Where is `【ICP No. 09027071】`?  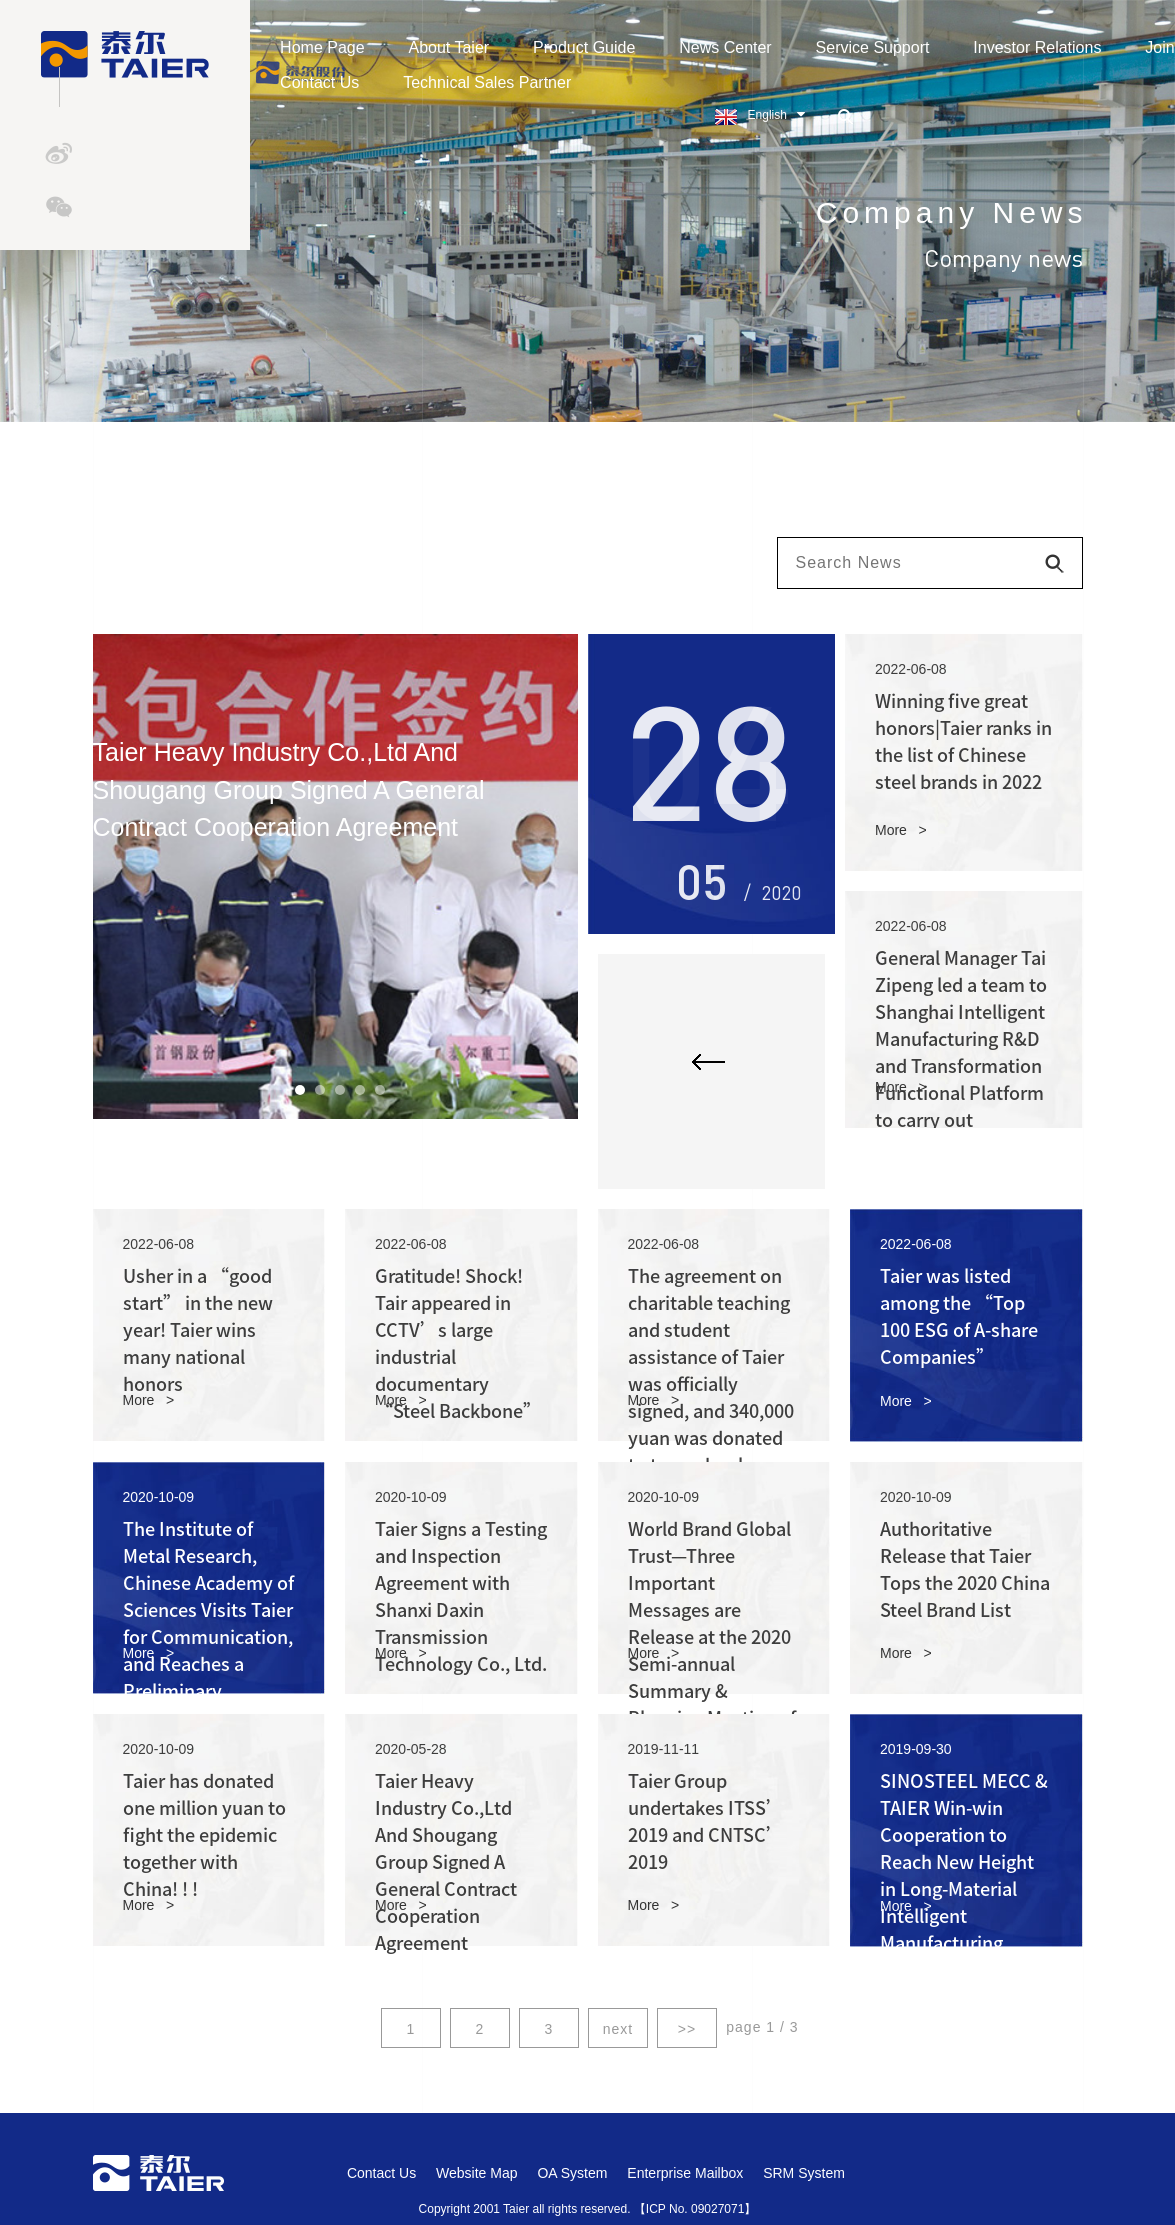
【ICP No. 09027071】 is located at coordinates (695, 2209).